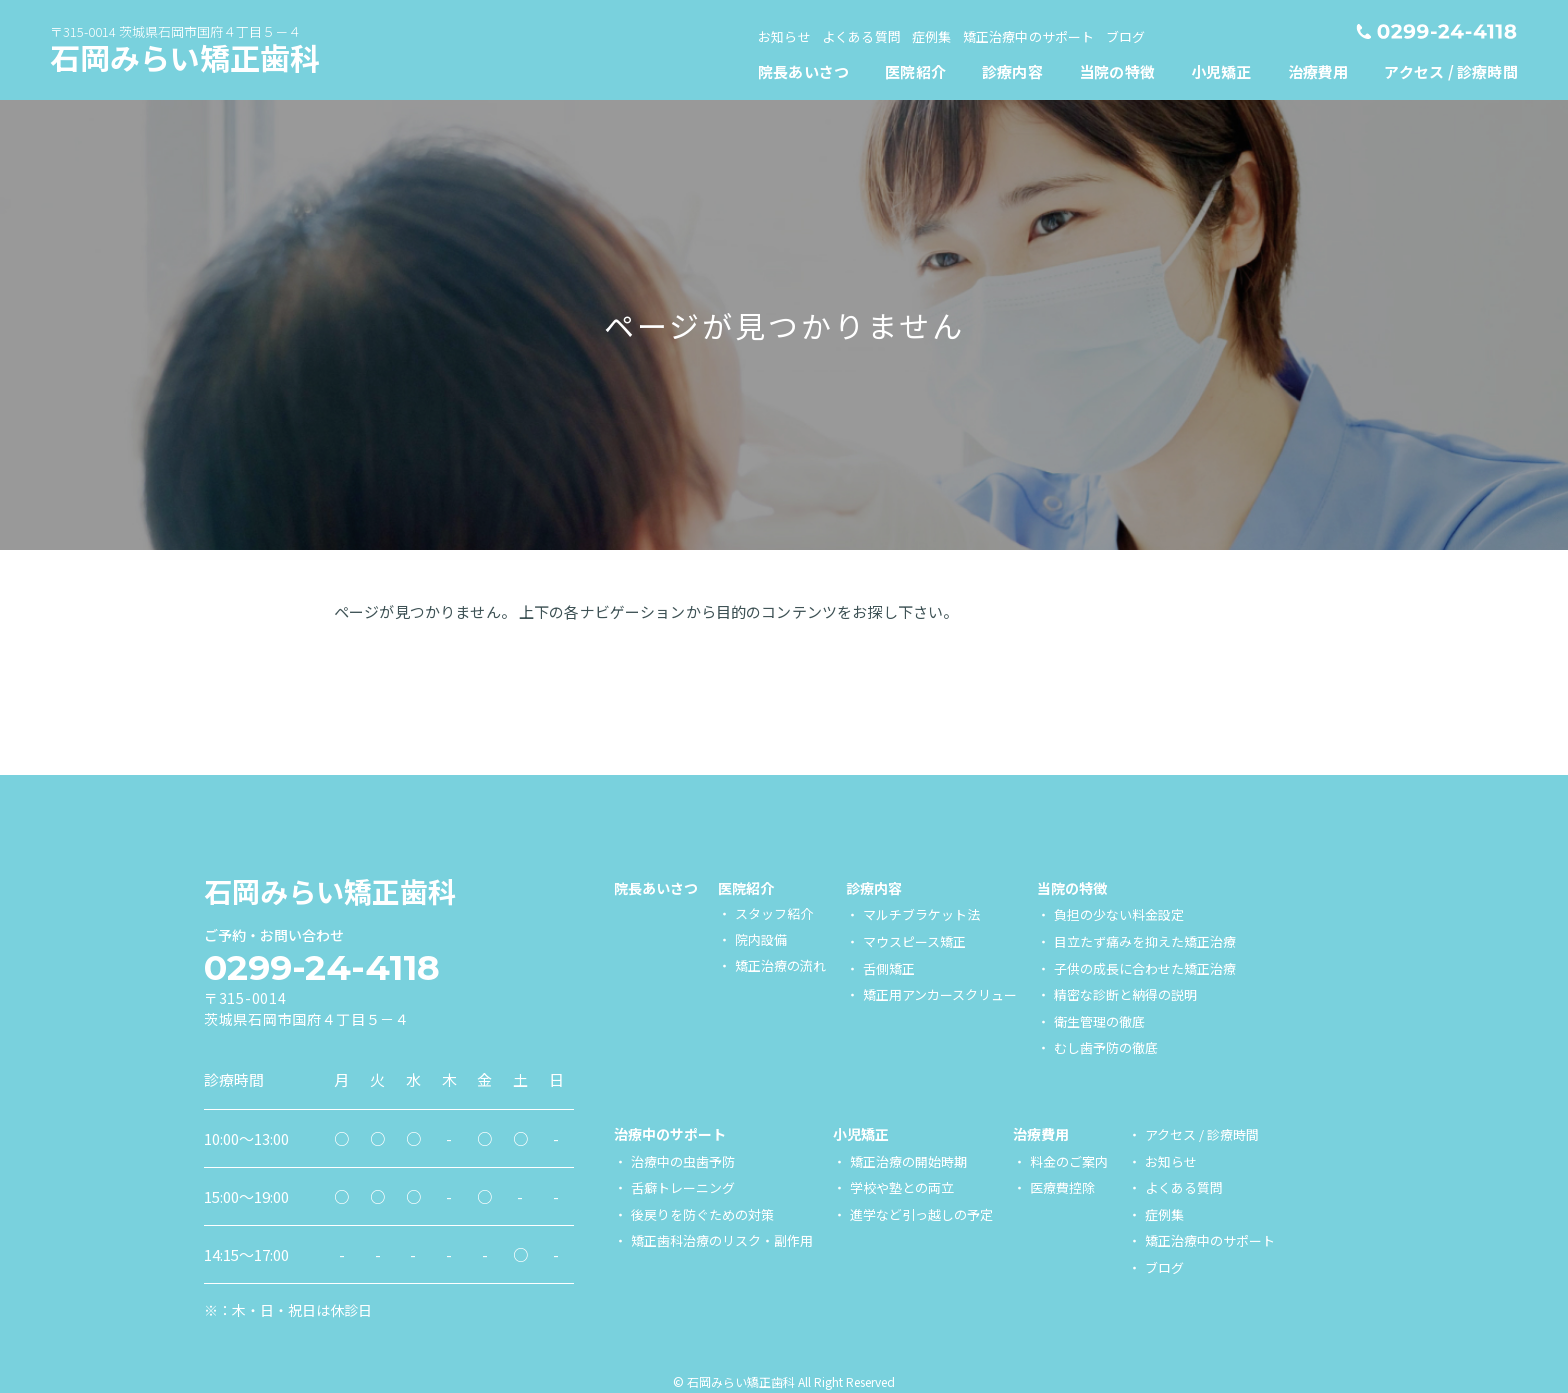  I want to click on お知らせ, so click(1171, 1161).